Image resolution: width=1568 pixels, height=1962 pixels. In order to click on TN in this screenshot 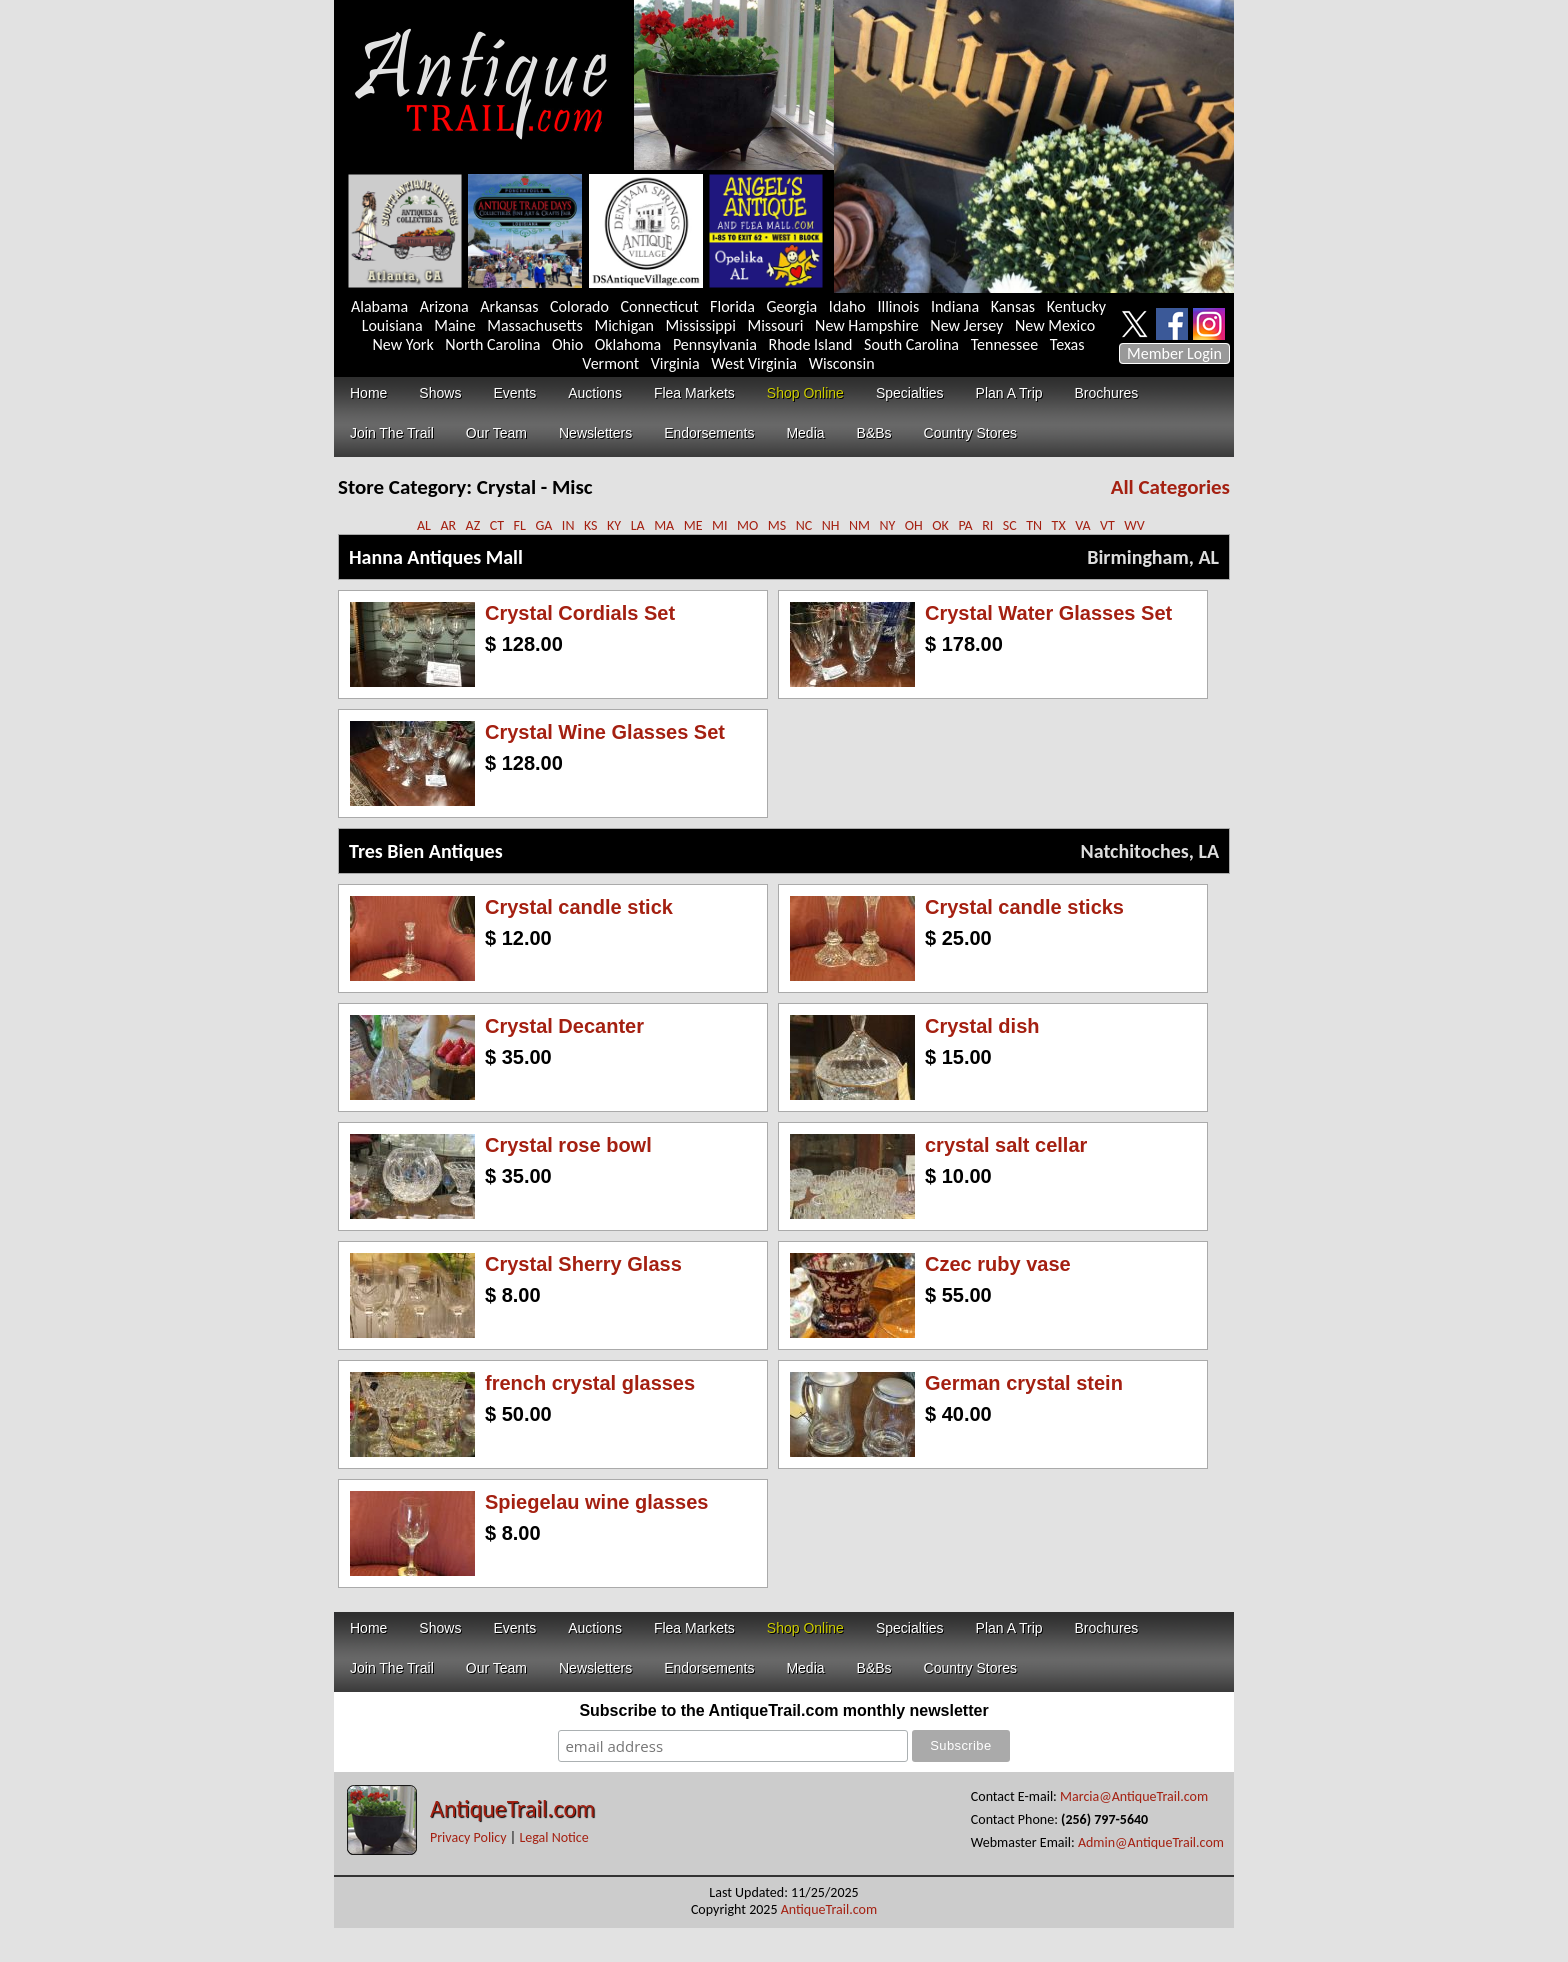, I will do `click(1034, 525)`.